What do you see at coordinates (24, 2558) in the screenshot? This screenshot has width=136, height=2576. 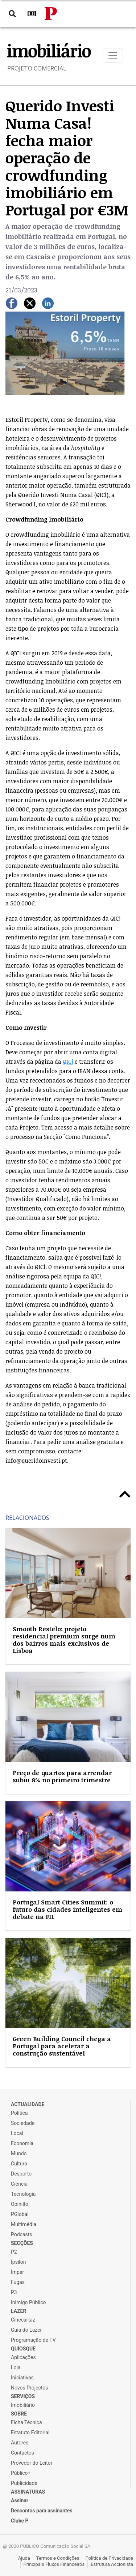 I see `Ajuda` at bounding box center [24, 2558].